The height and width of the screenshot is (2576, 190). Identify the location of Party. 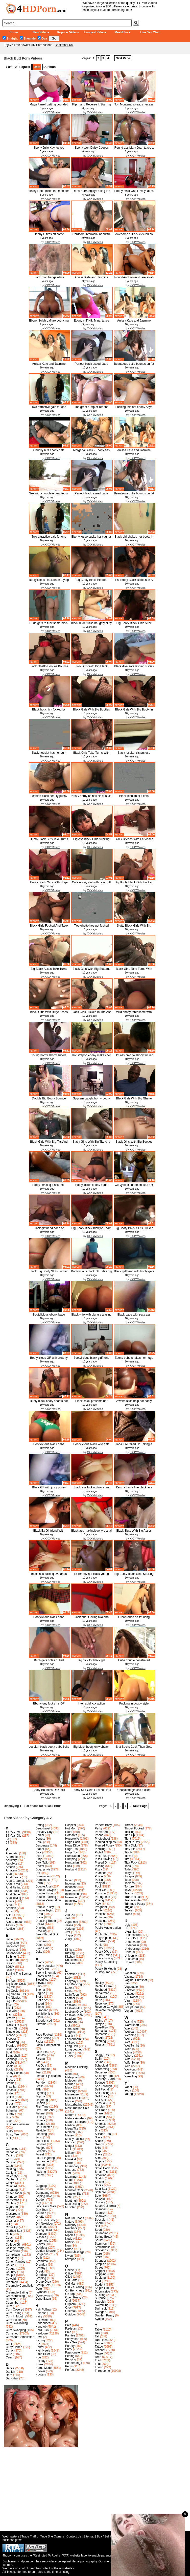
(68, 2349).